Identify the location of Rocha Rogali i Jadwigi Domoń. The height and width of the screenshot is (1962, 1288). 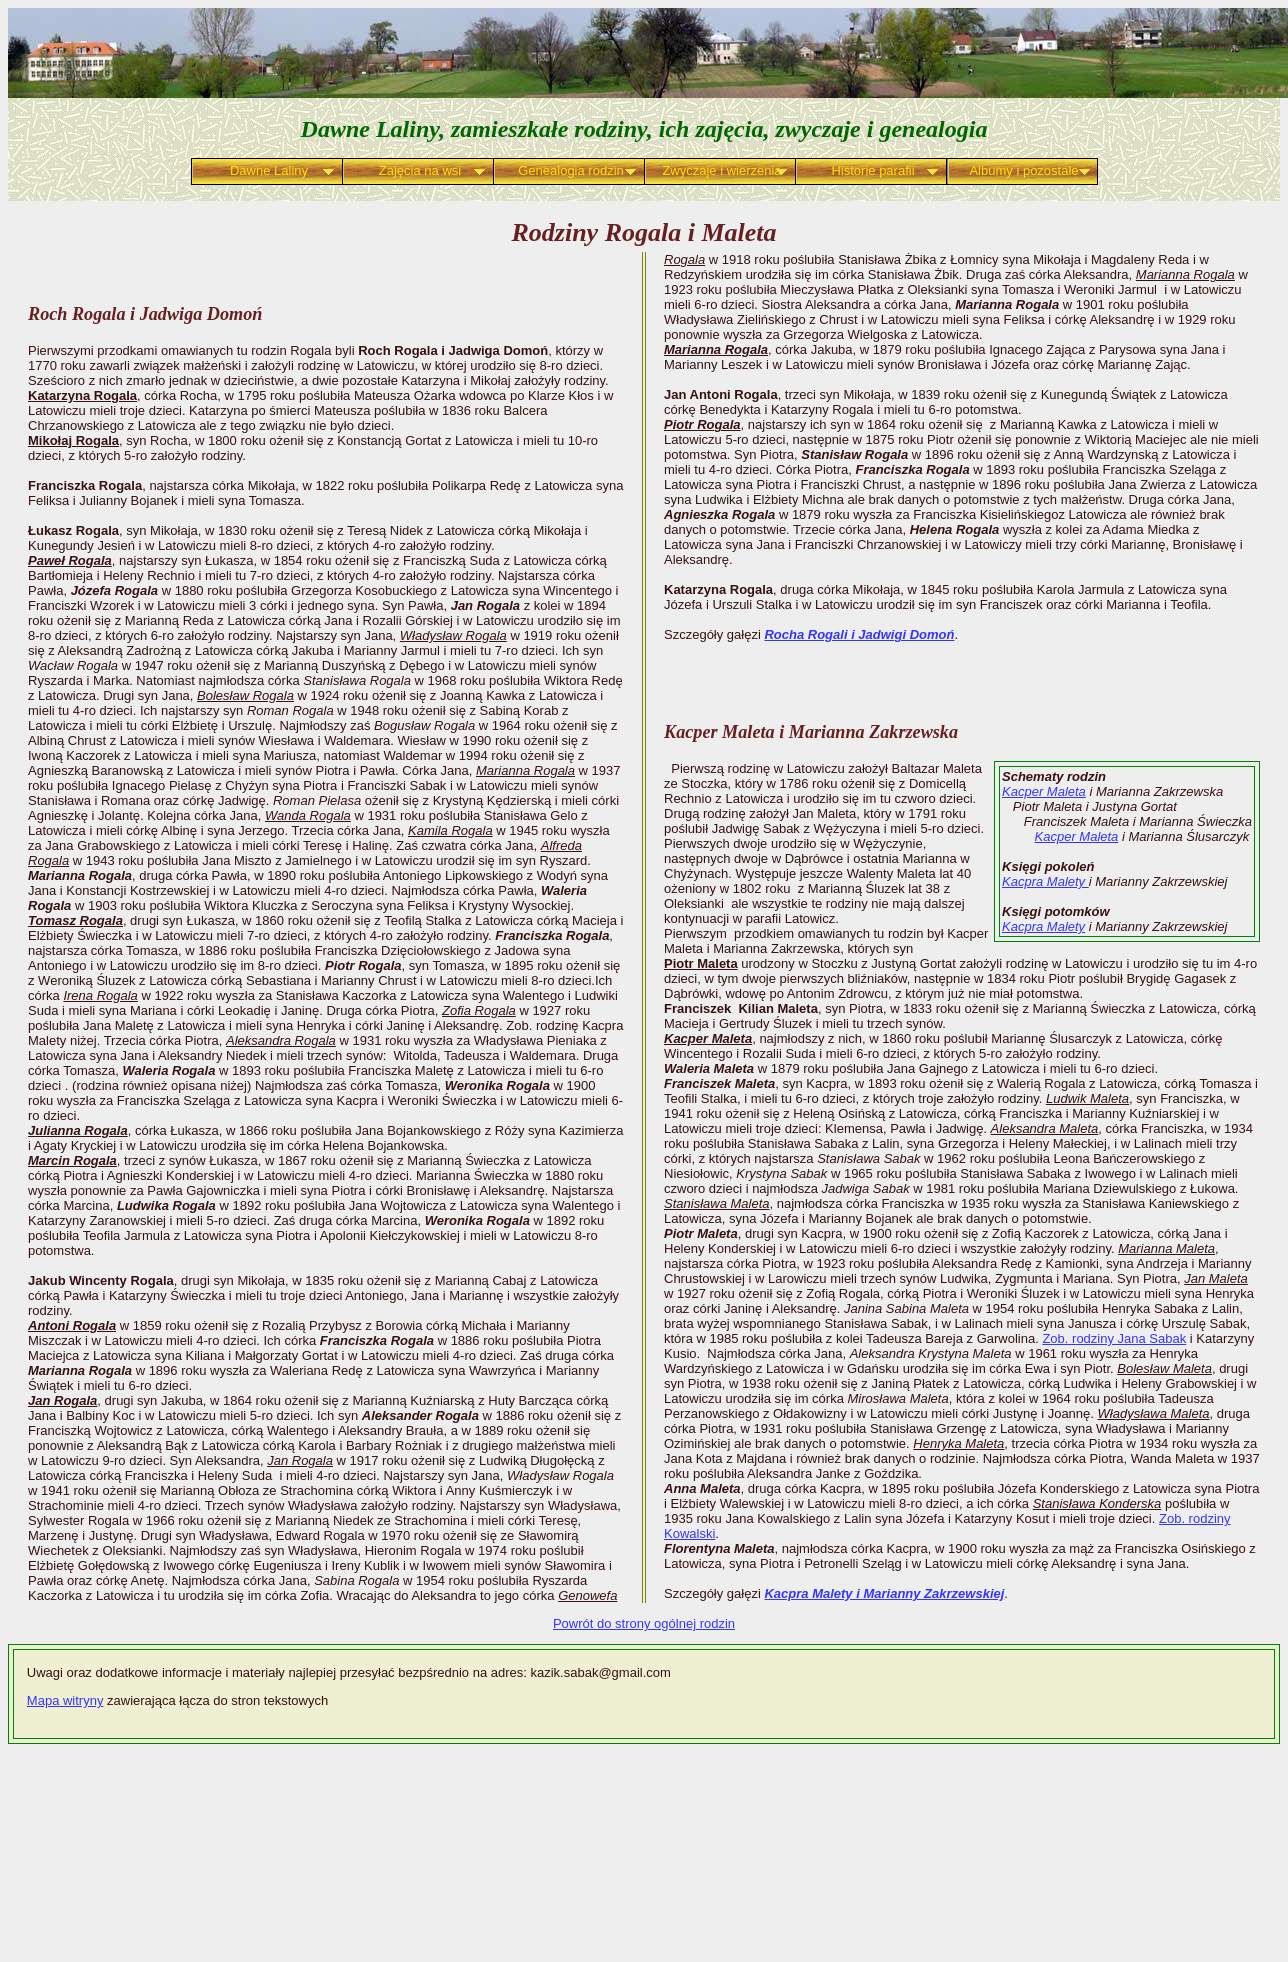
(859, 634).